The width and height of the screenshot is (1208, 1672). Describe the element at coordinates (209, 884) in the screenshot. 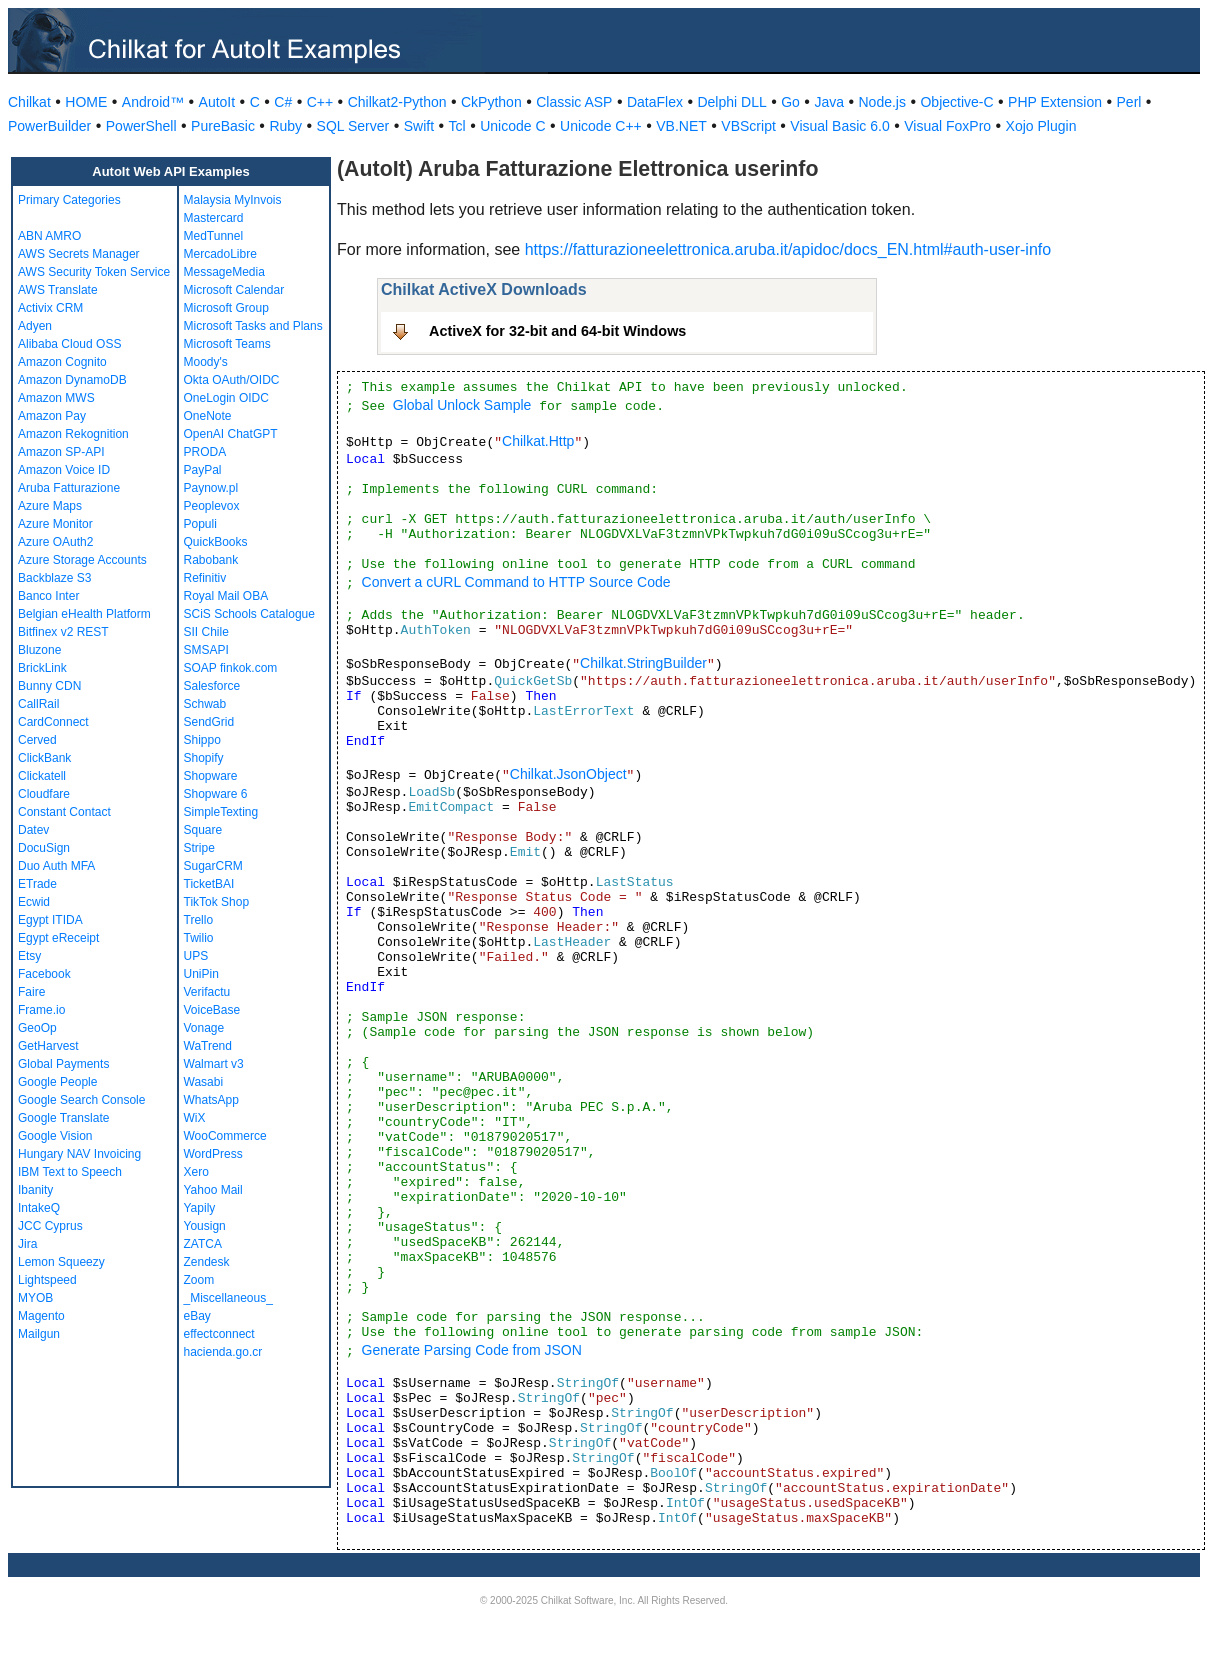

I see `TicketBAI` at that location.